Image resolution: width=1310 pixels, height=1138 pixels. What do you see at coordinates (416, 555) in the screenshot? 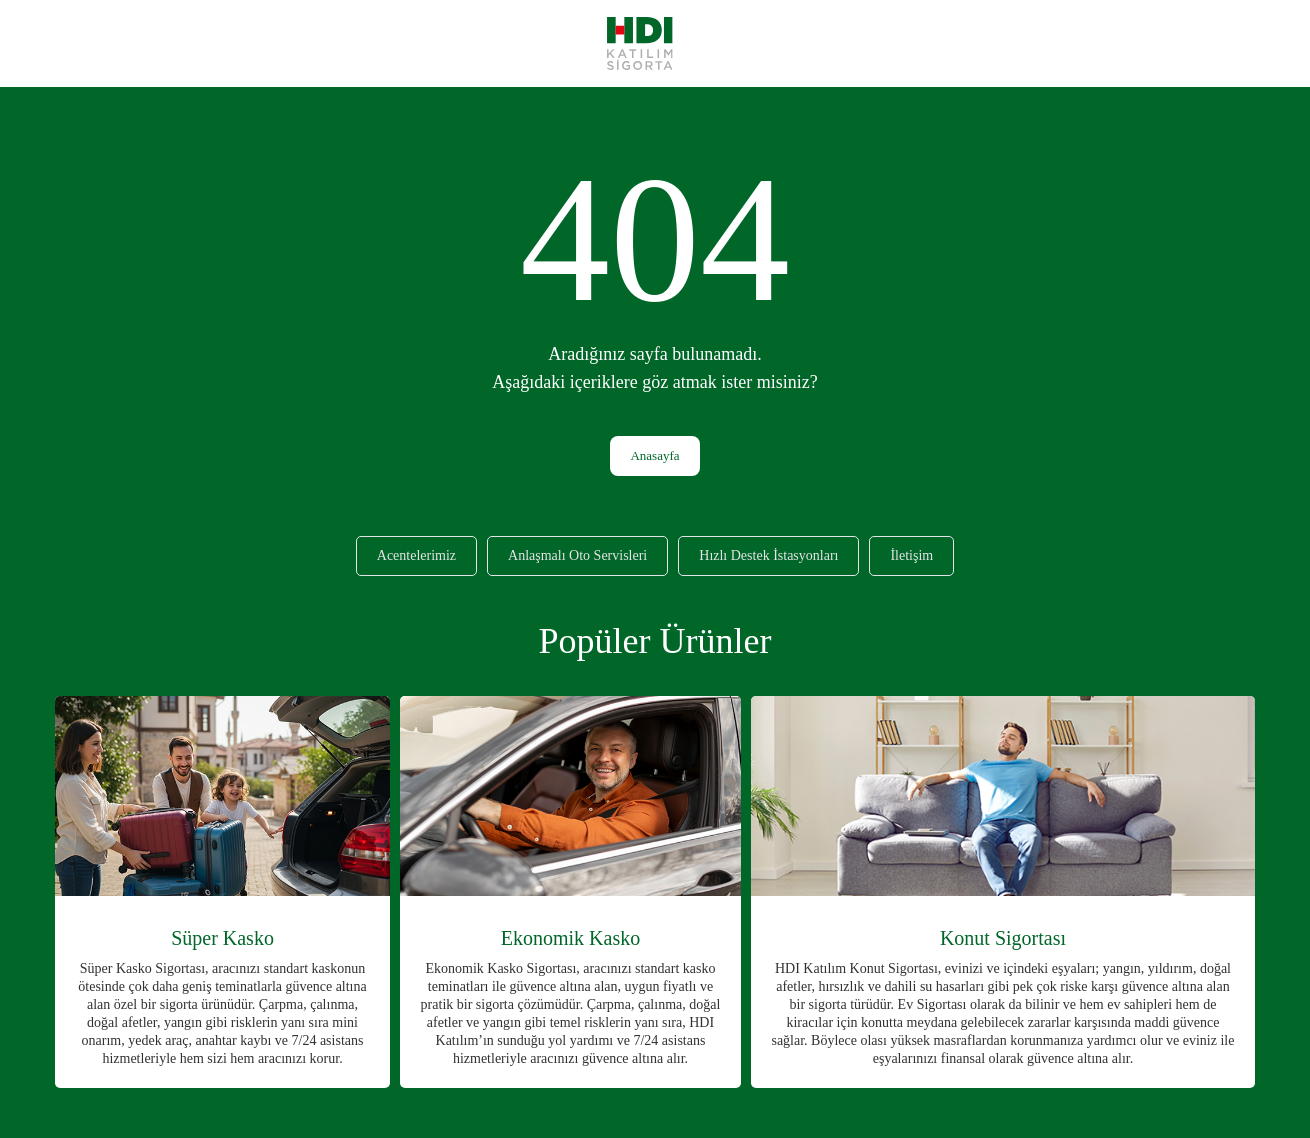
I see `Acentelerimiz` at bounding box center [416, 555].